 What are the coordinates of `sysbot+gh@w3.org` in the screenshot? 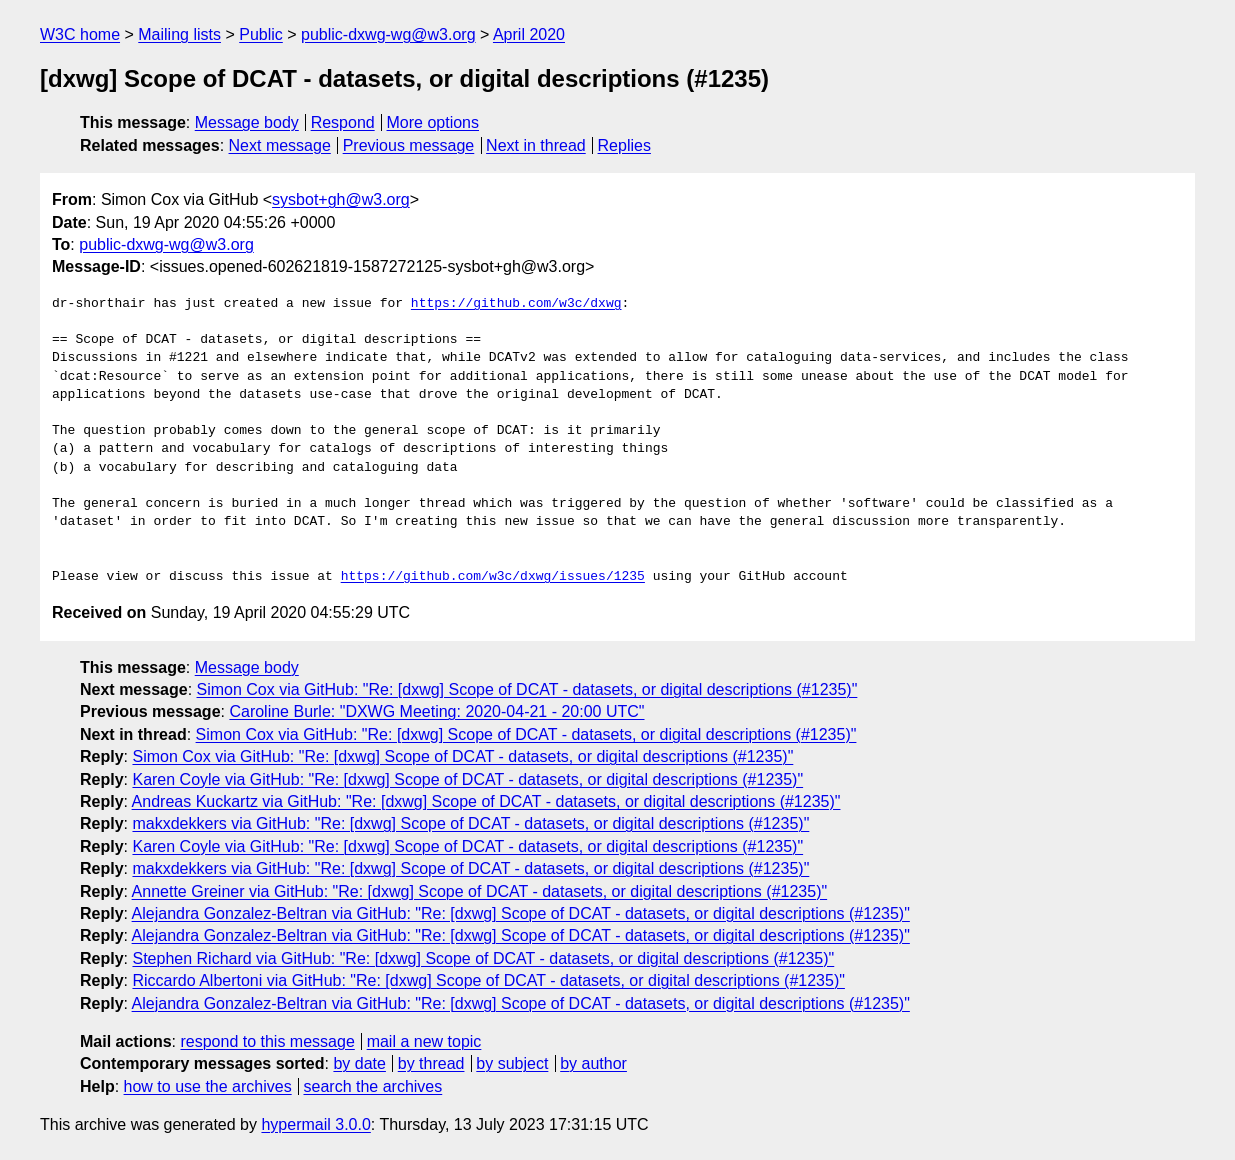 It's located at (341, 199).